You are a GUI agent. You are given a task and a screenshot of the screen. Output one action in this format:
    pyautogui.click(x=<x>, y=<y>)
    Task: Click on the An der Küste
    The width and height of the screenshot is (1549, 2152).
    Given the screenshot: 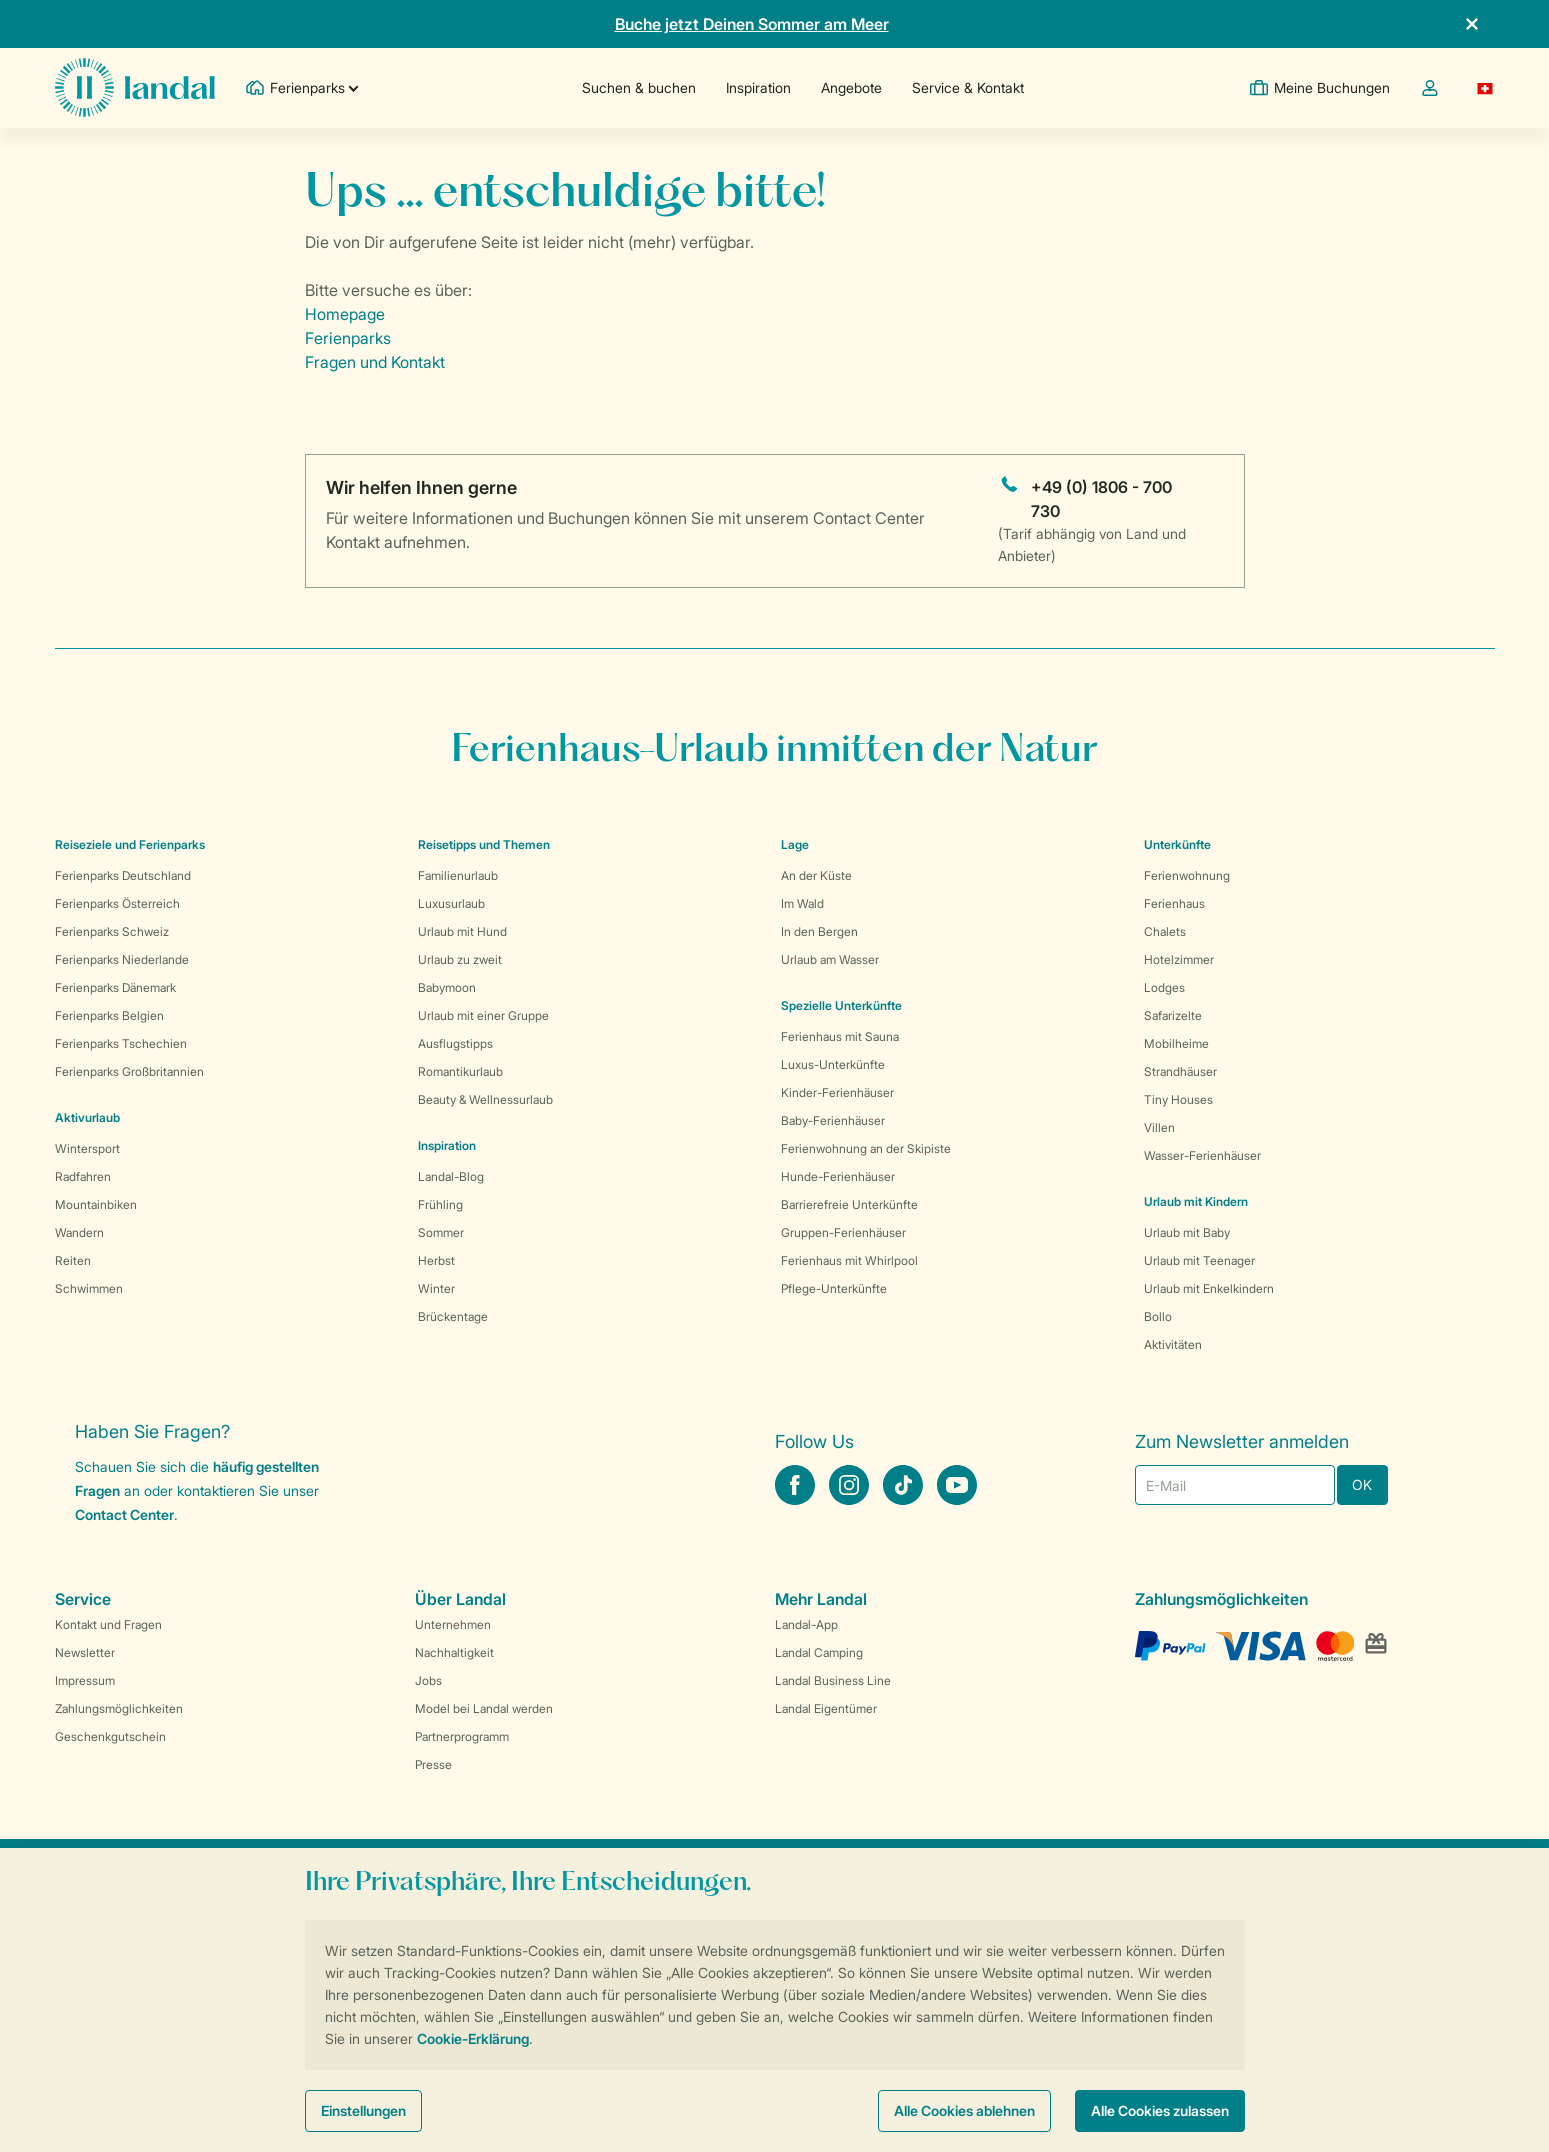 What is the action you would take?
    pyautogui.click(x=816, y=875)
    